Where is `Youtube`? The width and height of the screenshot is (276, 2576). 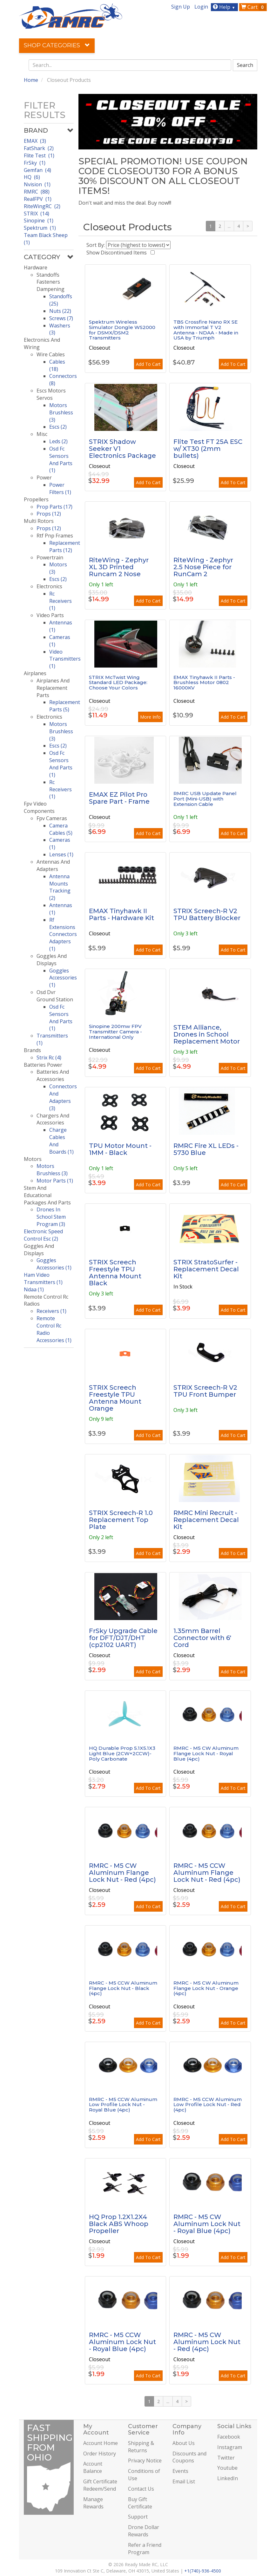
Youtube is located at coordinates (227, 2467).